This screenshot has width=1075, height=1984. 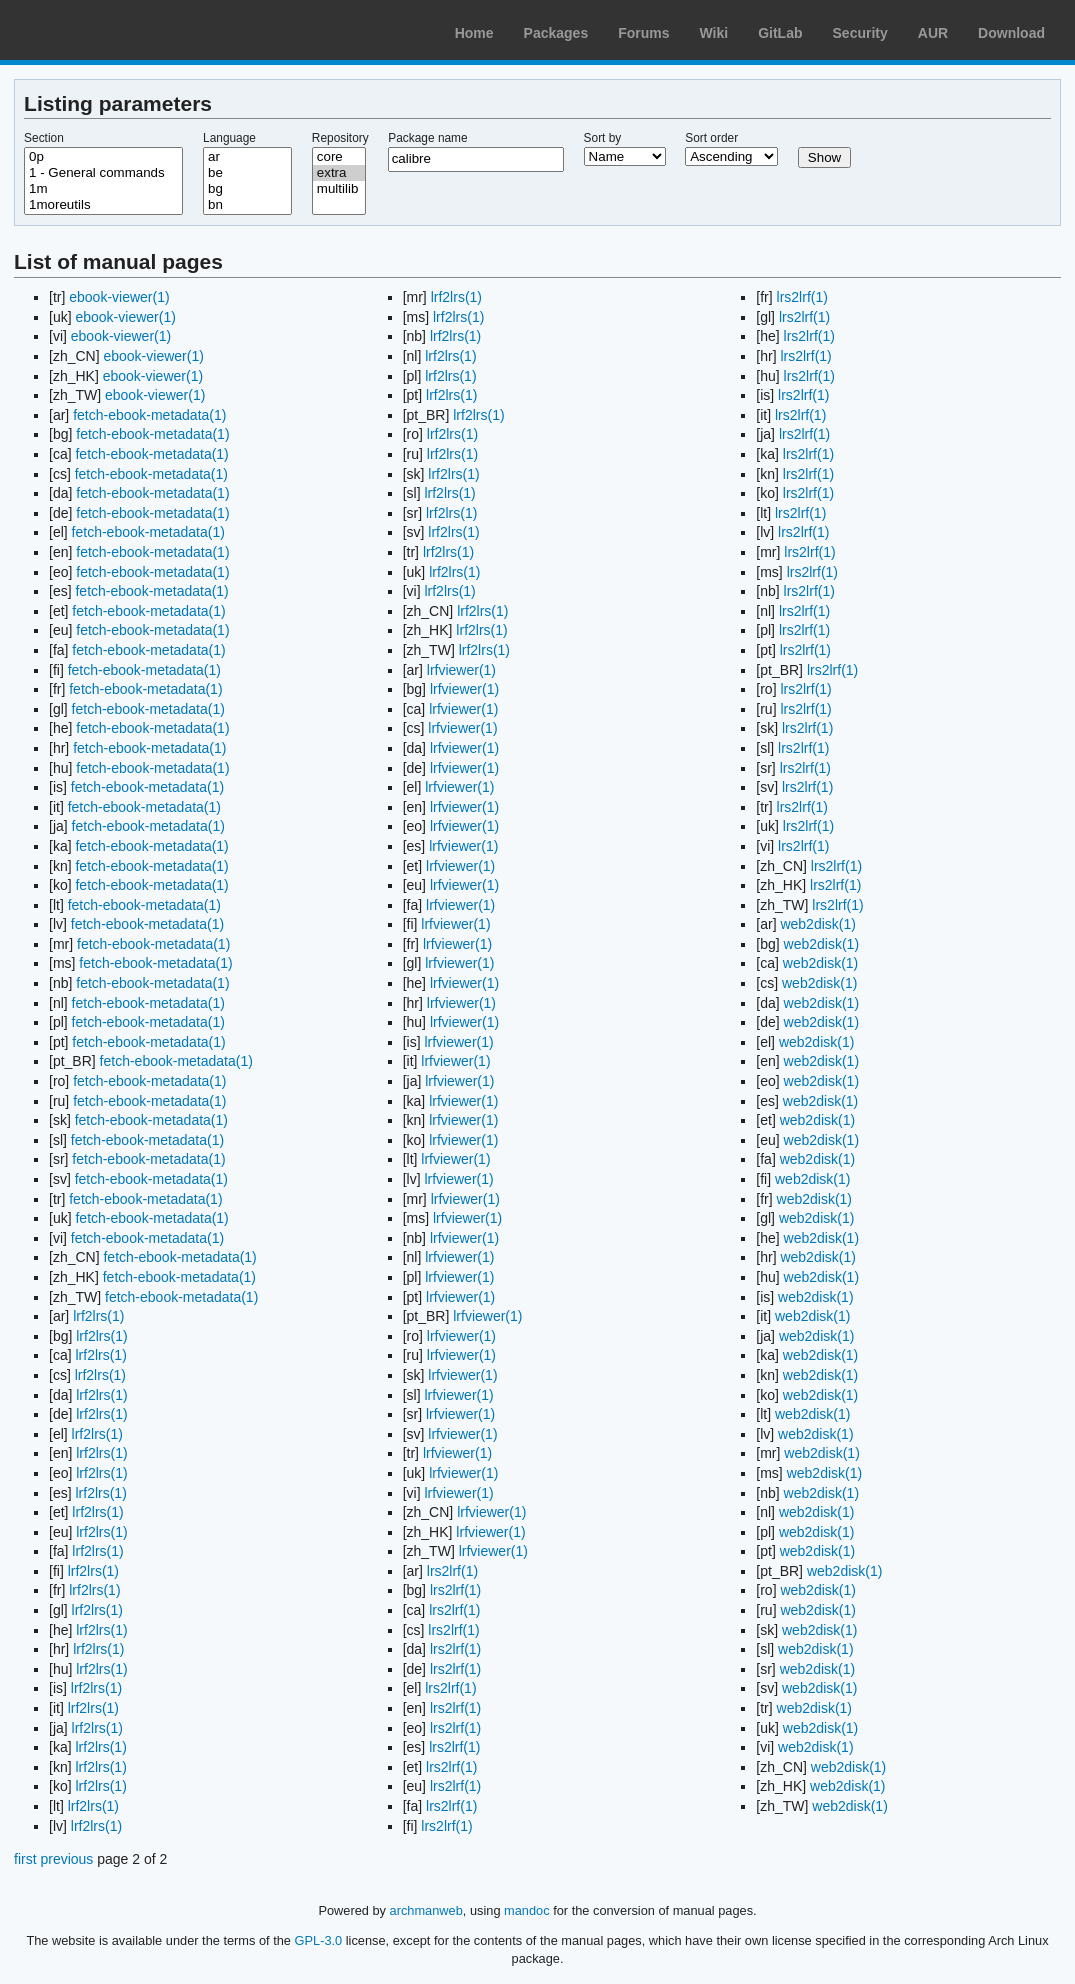 I want to click on AUR, so click(x=933, y=33).